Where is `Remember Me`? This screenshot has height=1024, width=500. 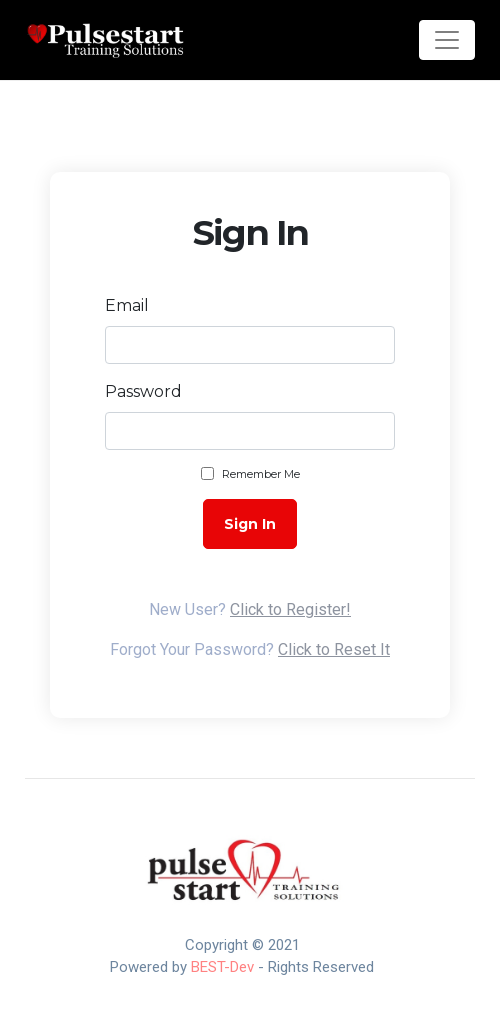 Remember Me is located at coordinates (261, 474).